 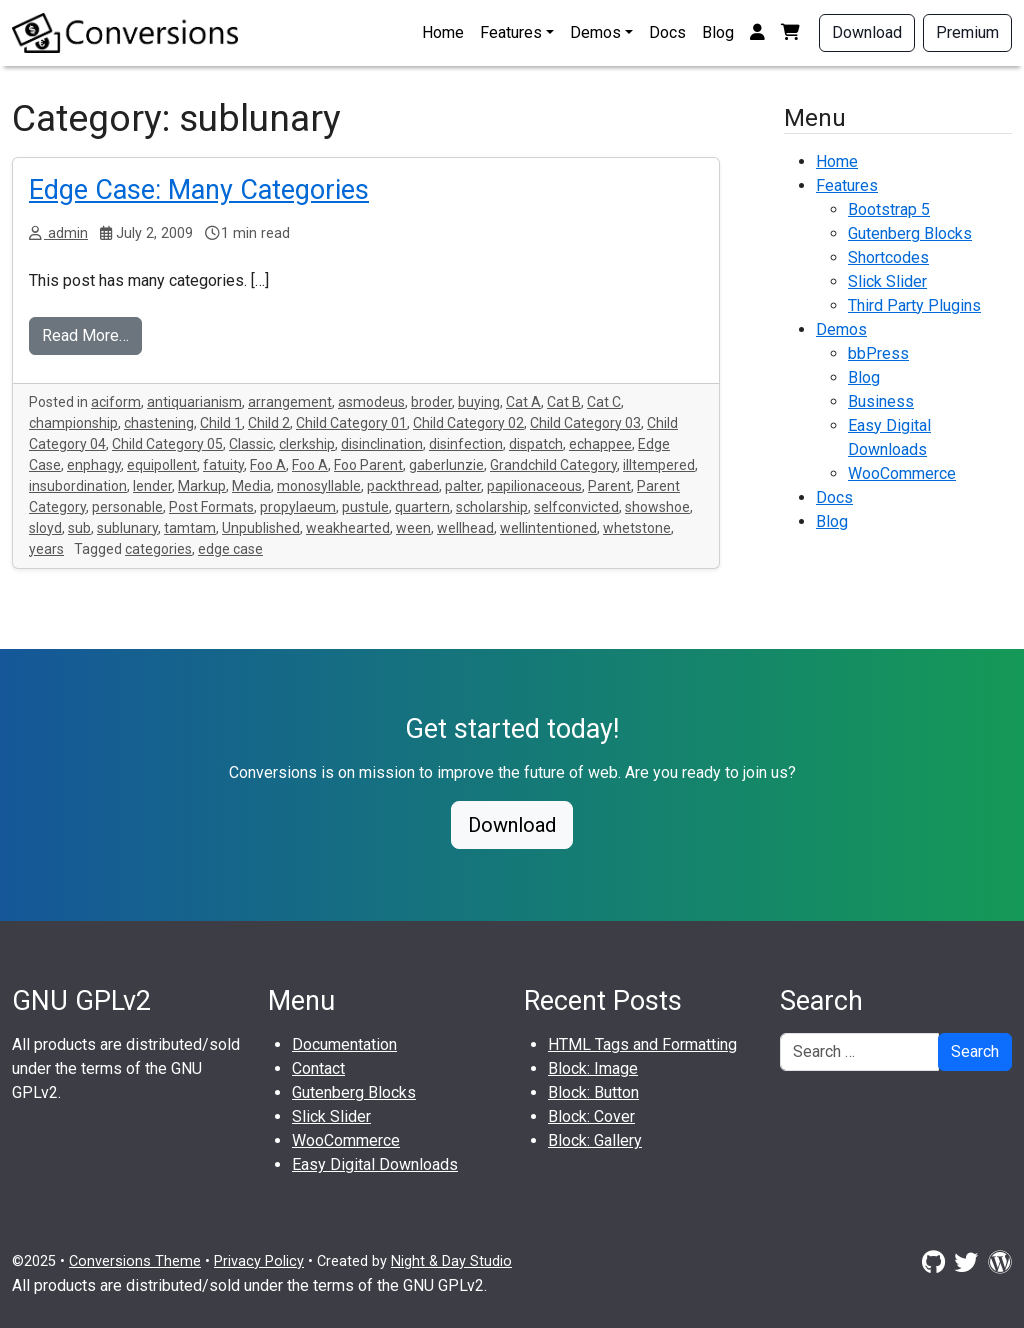 I want to click on Child Category 02, so click(x=468, y=423).